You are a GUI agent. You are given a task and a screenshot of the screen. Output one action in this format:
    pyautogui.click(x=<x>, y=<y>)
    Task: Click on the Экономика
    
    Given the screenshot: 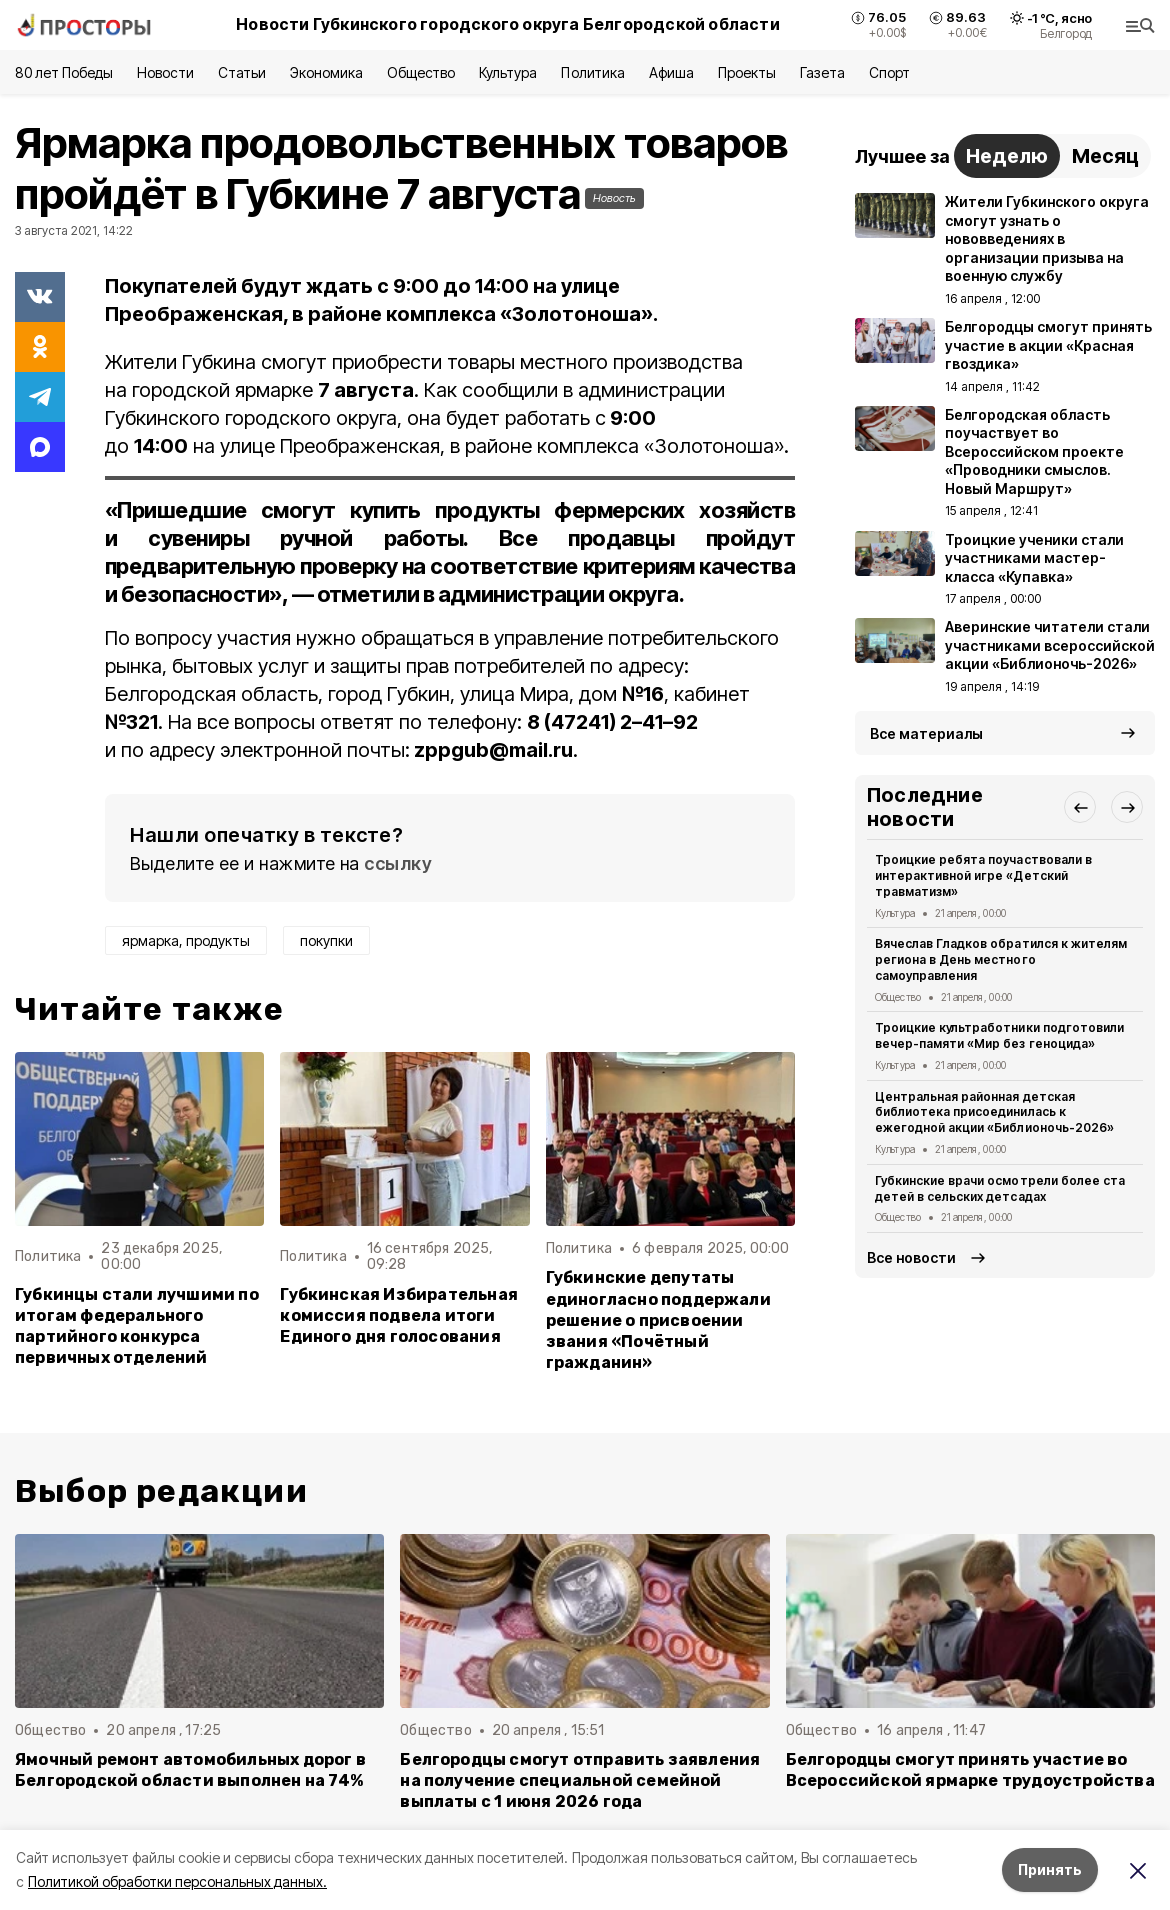 What is the action you would take?
    pyautogui.click(x=326, y=72)
    